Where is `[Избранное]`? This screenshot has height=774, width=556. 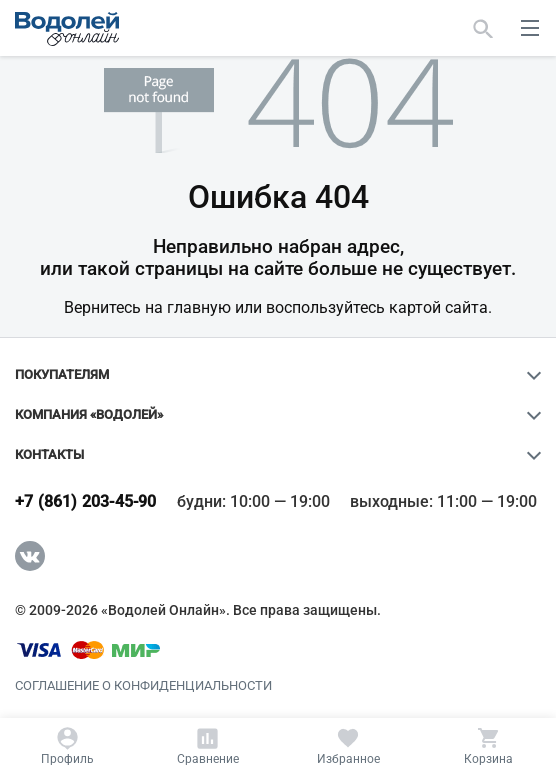 [Избранное] is located at coordinates (348, 746).